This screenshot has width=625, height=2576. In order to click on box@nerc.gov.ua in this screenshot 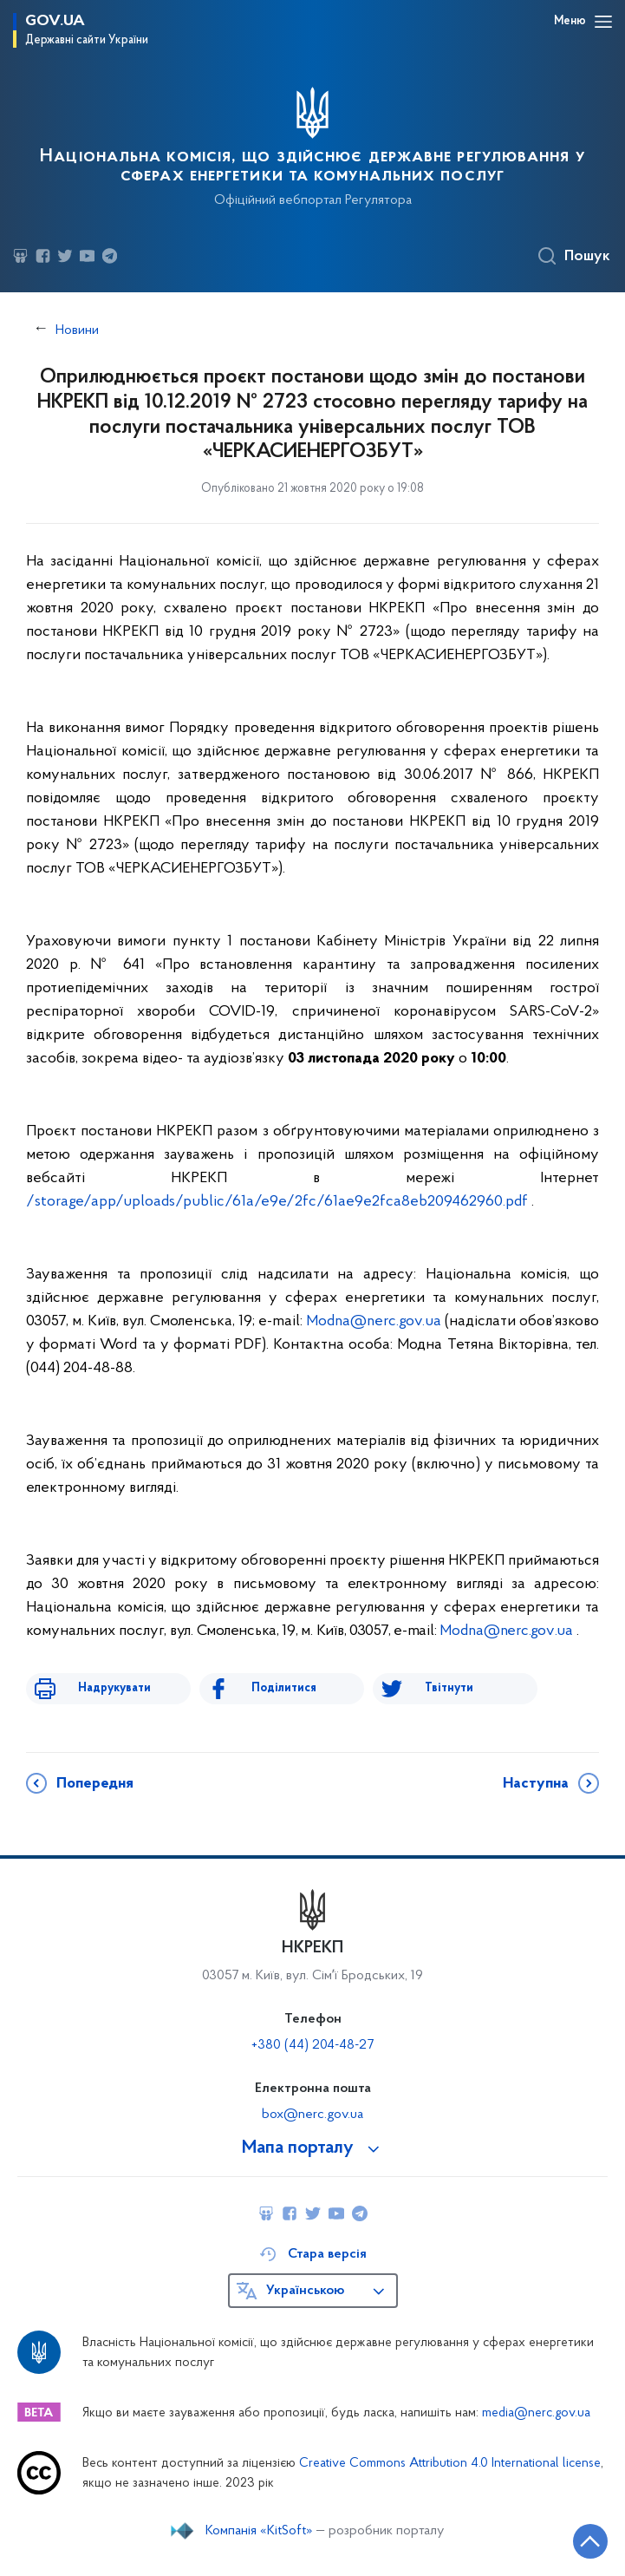, I will do `click(312, 2115)`.